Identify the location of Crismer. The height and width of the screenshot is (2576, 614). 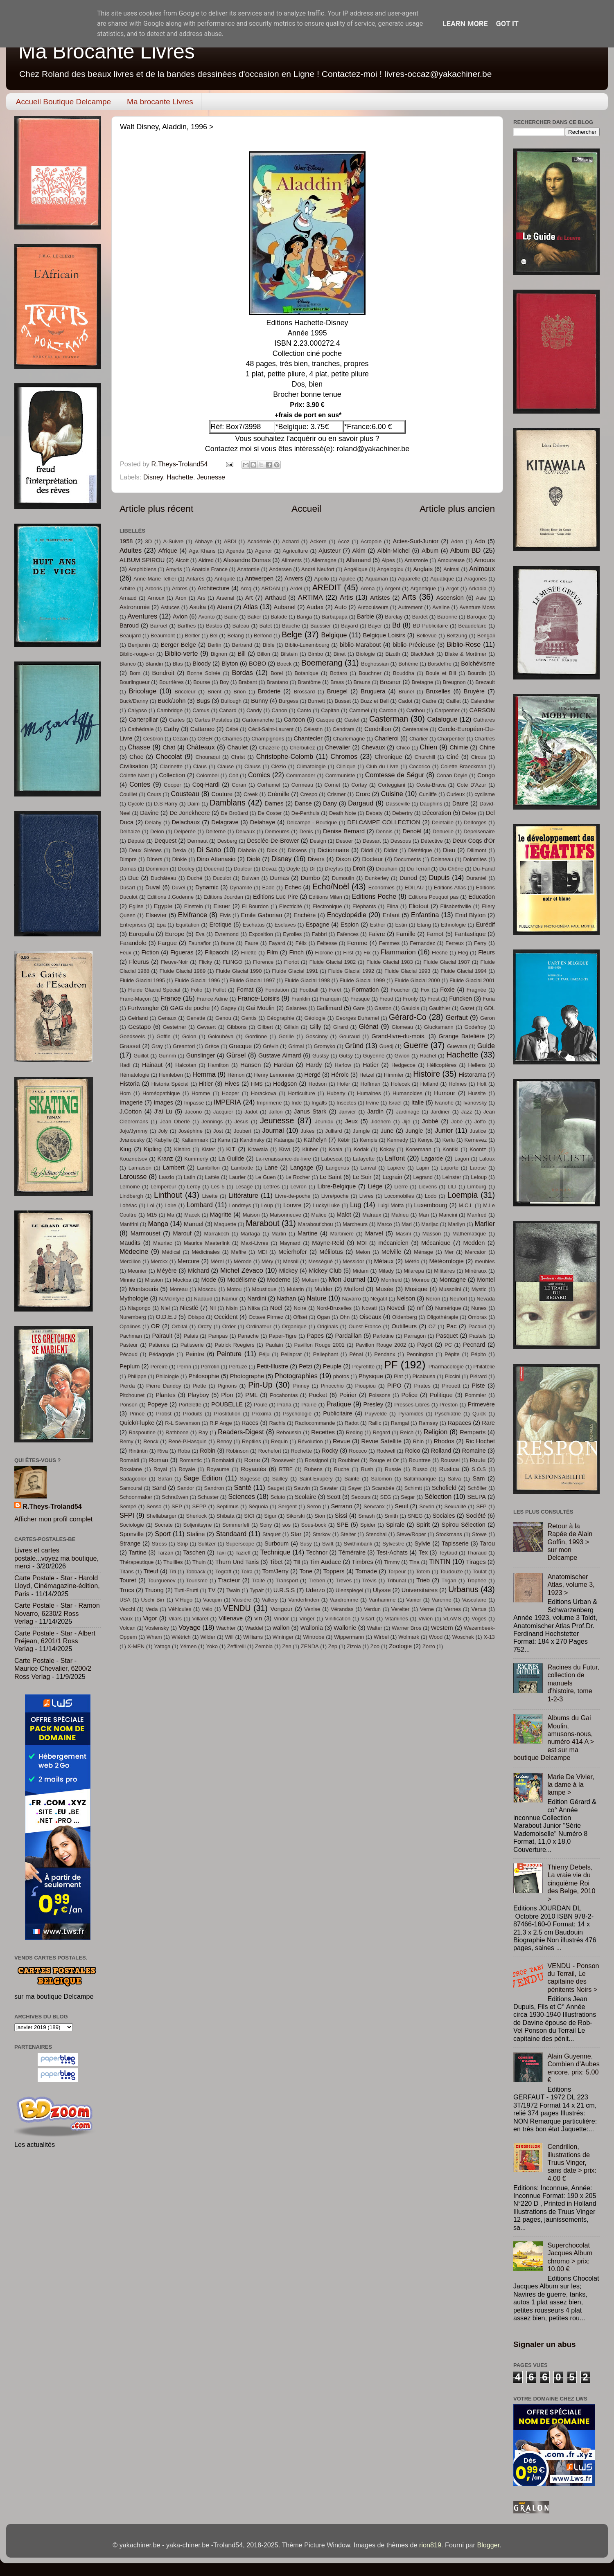
(336, 794).